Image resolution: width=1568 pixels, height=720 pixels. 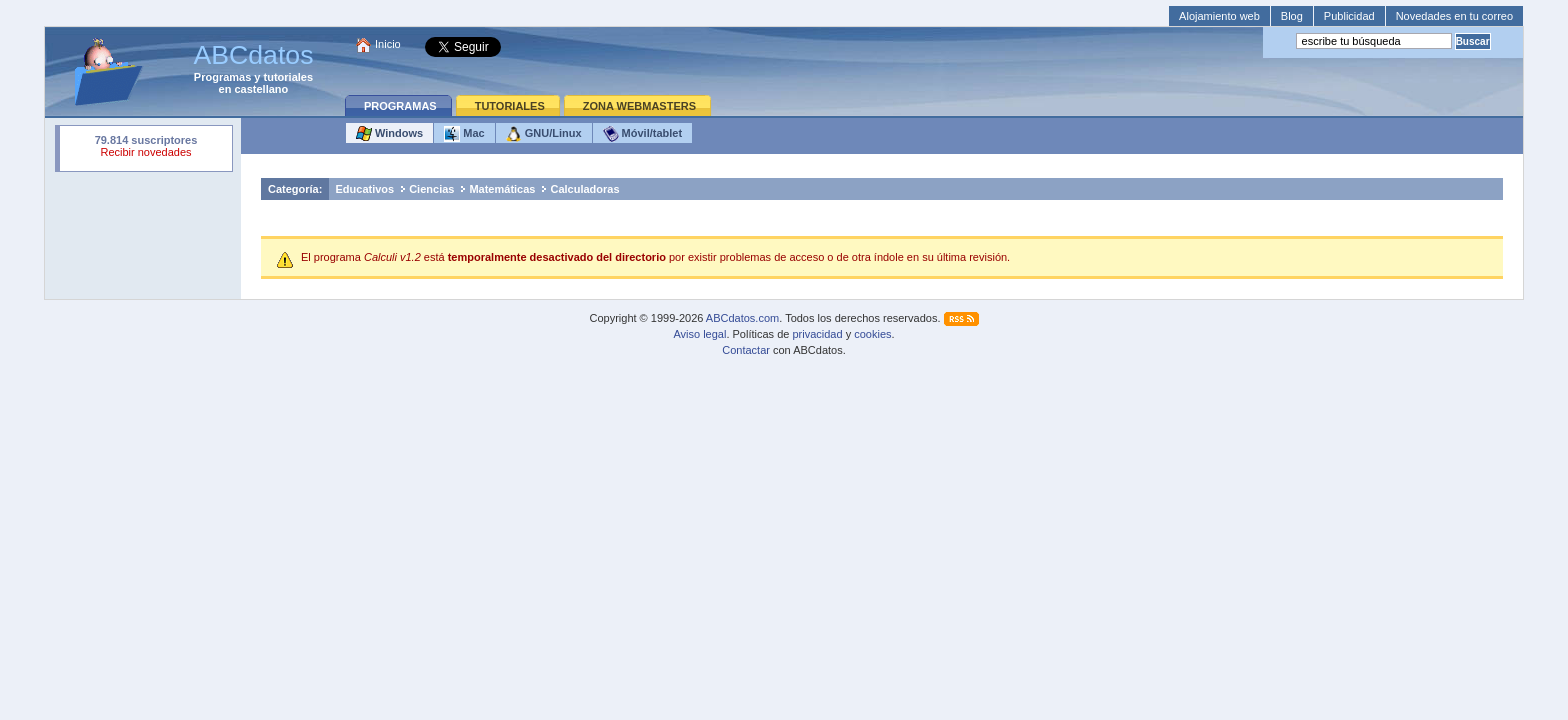 What do you see at coordinates (1454, 16) in the screenshot?
I see `Novedades en tu correo` at bounding box center [1454, 16].